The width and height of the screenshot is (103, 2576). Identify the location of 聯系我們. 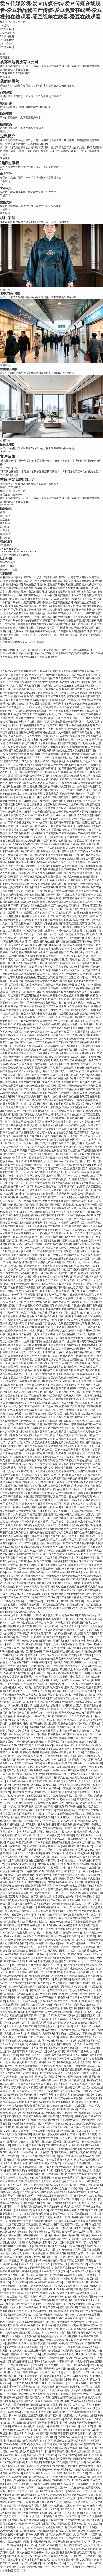
(23, 73).